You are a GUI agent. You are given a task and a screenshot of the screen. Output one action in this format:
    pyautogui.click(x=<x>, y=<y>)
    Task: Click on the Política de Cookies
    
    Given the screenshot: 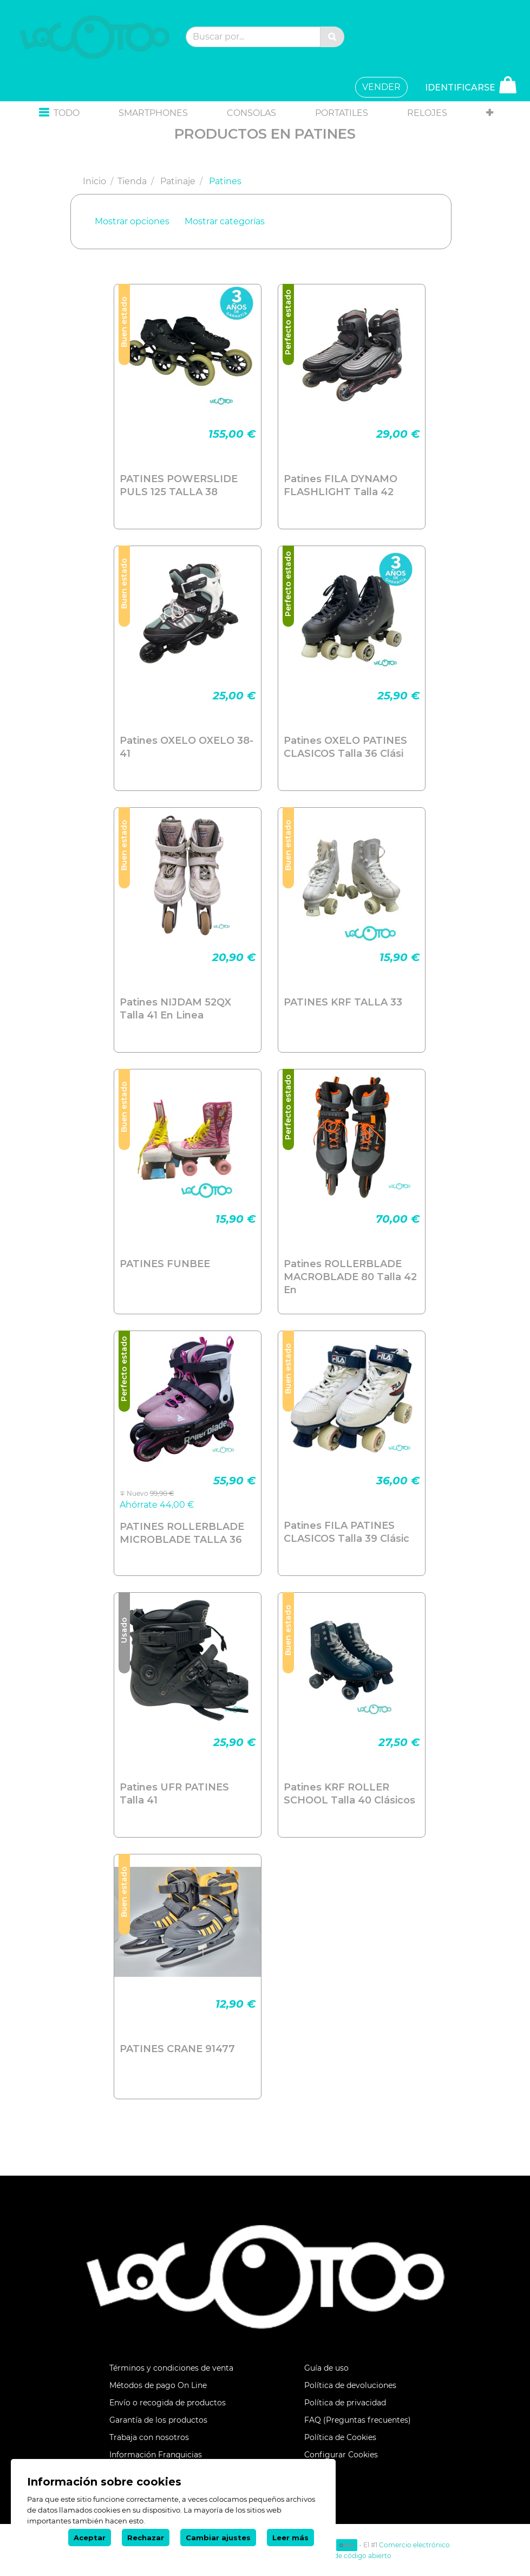 What is the action you would take?
    pyautogui.click(x=340, y=2437)
    